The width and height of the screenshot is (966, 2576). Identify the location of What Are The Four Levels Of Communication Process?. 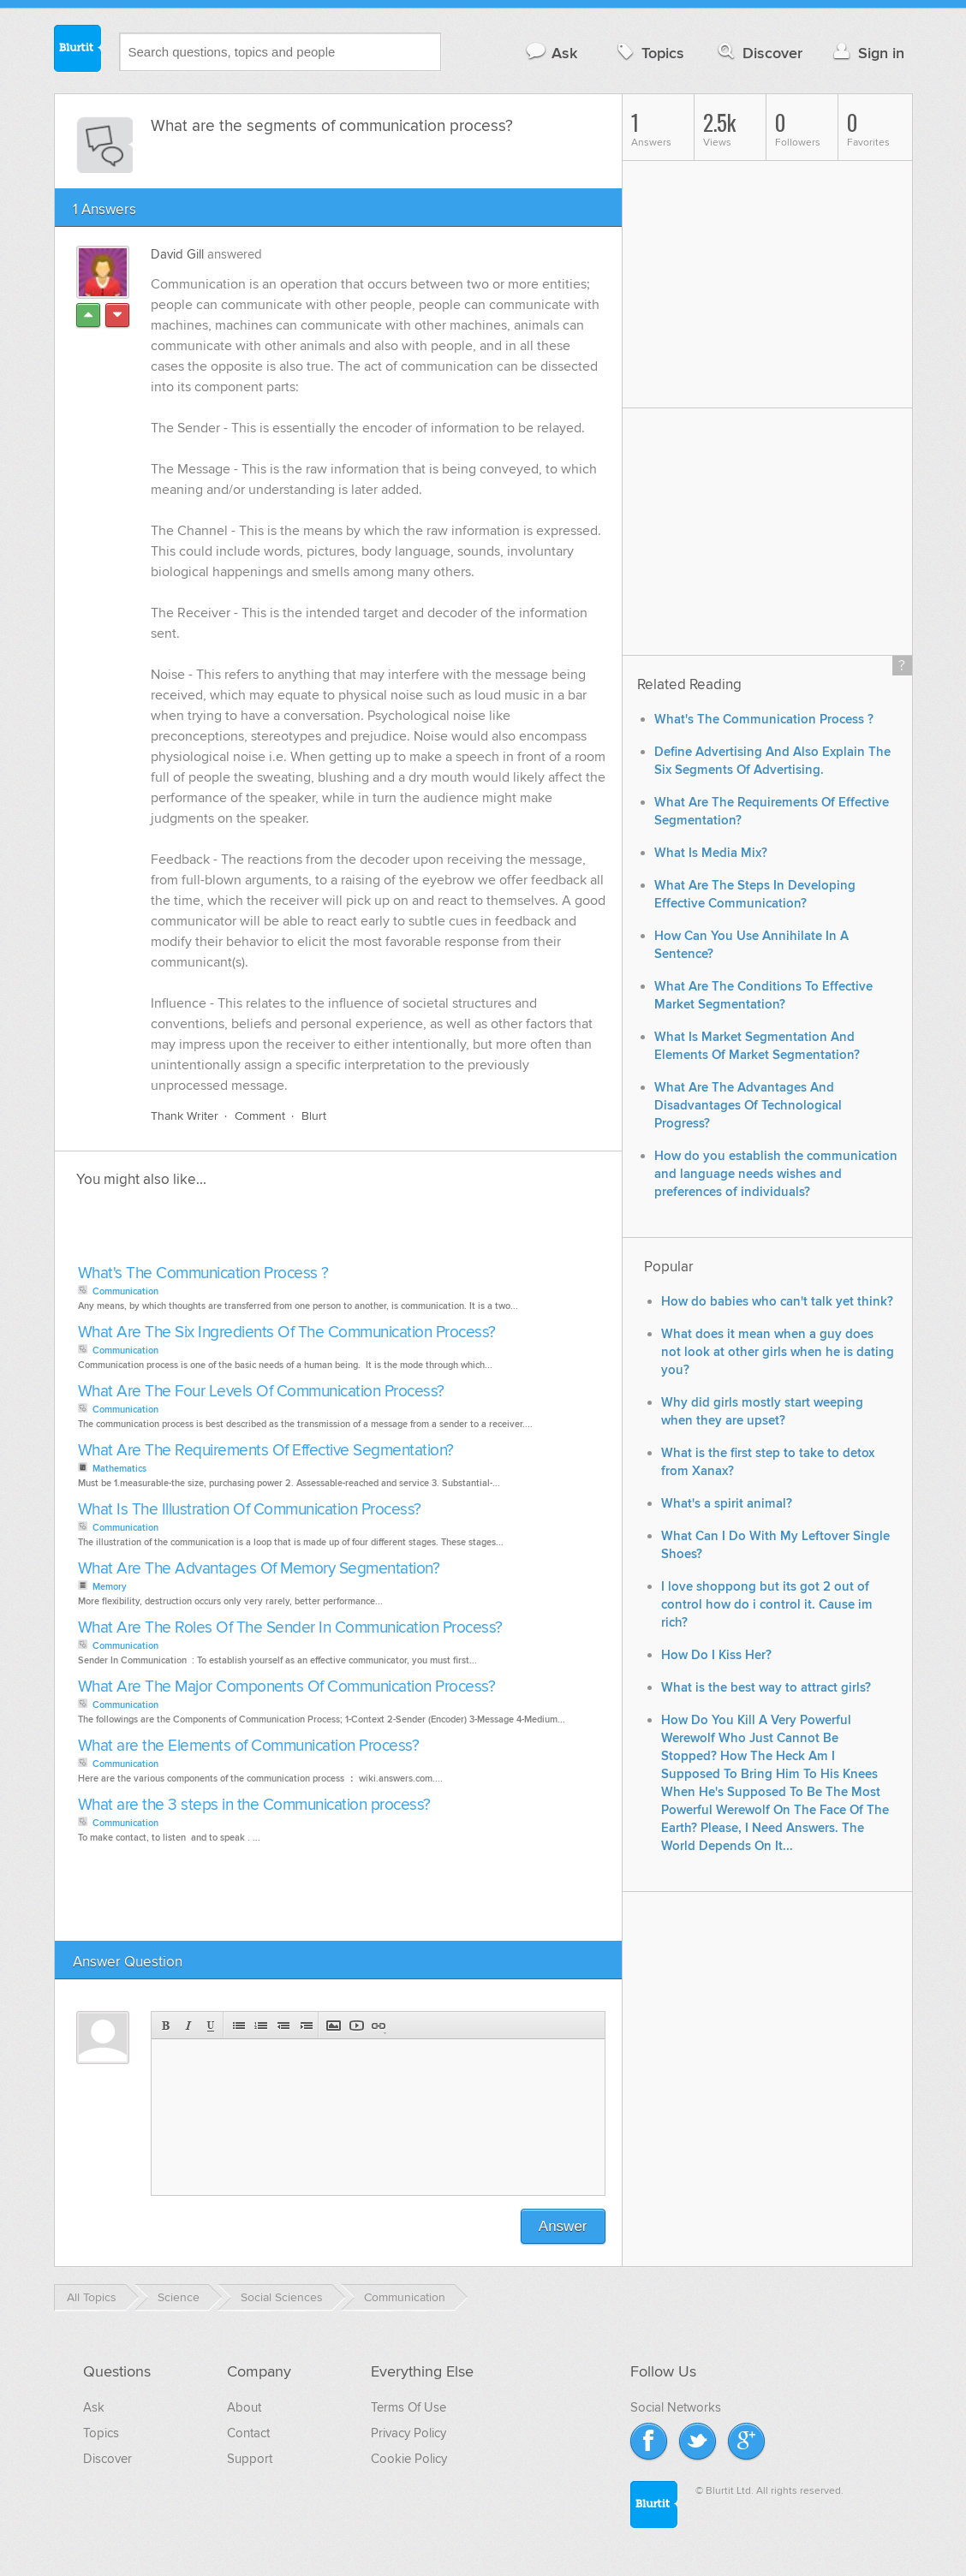
(261, 1392).